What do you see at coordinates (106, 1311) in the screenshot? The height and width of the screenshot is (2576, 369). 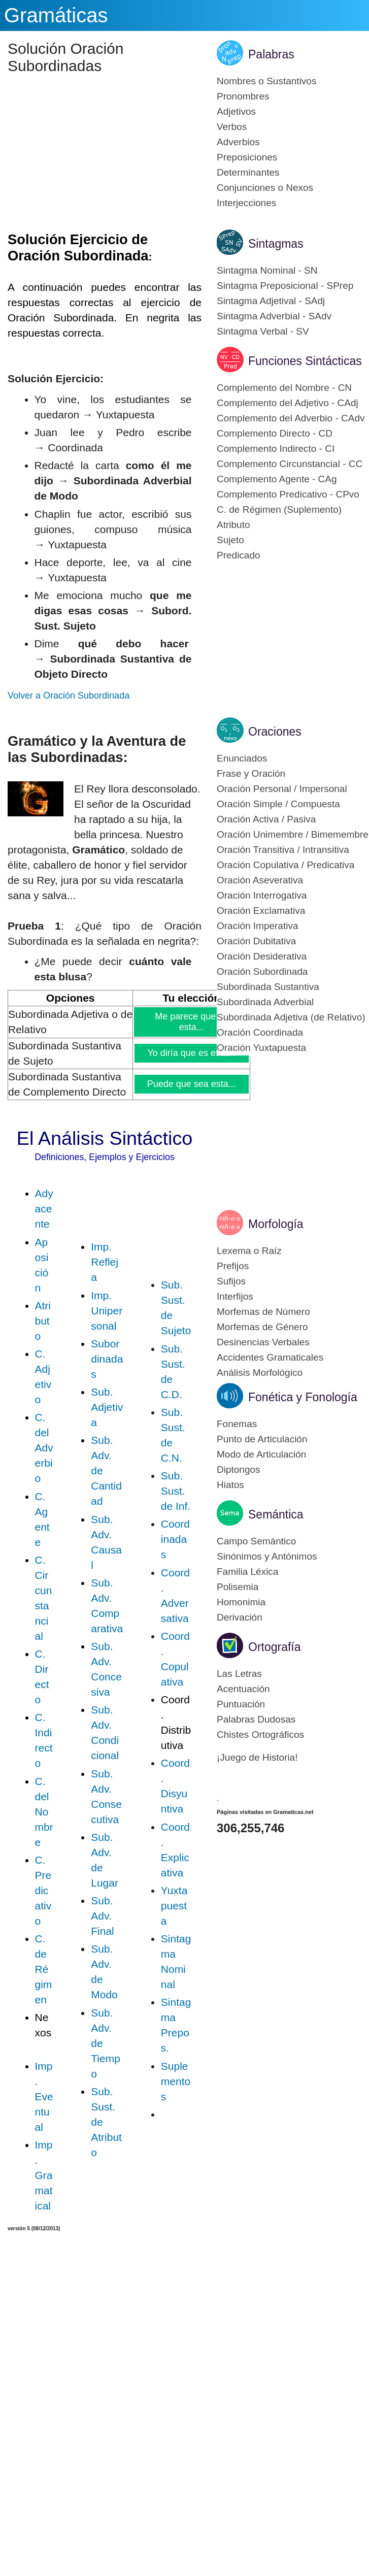 I see `Imp. Unipersonal` at bounding box center [106, 1311].